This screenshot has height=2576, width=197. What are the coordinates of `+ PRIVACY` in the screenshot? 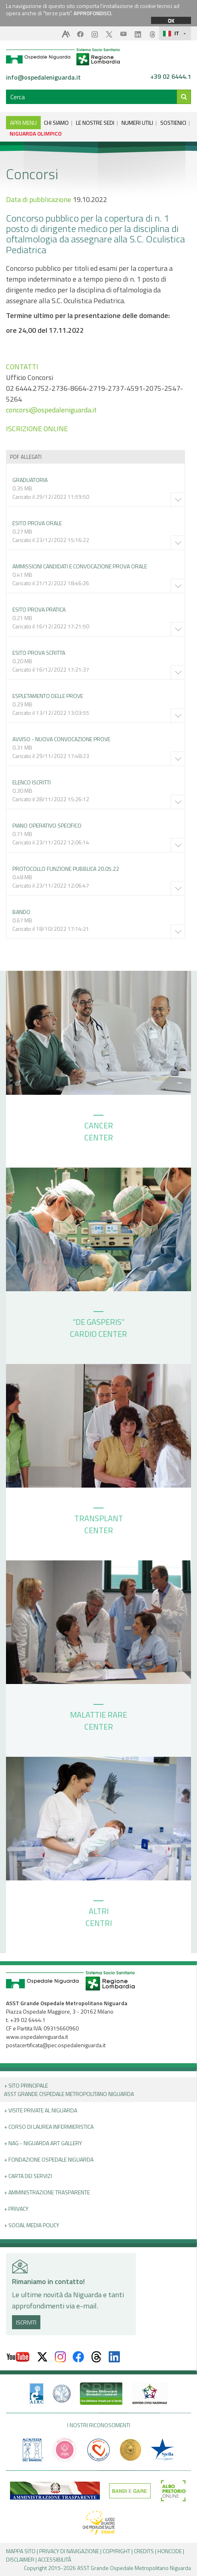 It's located at (16, 2208).